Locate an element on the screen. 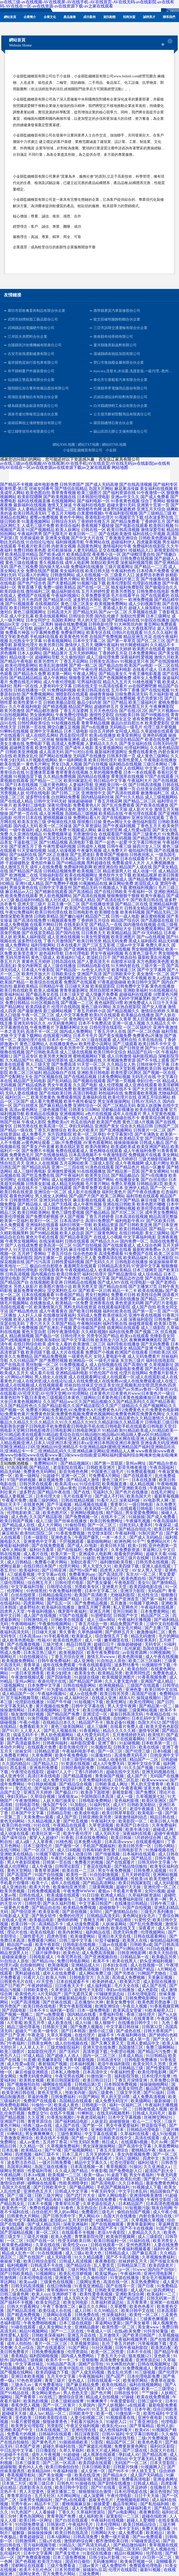 The width and height of the screenshot is (179, 2576). 东京热综合 is located at coordinates (86, 2208).